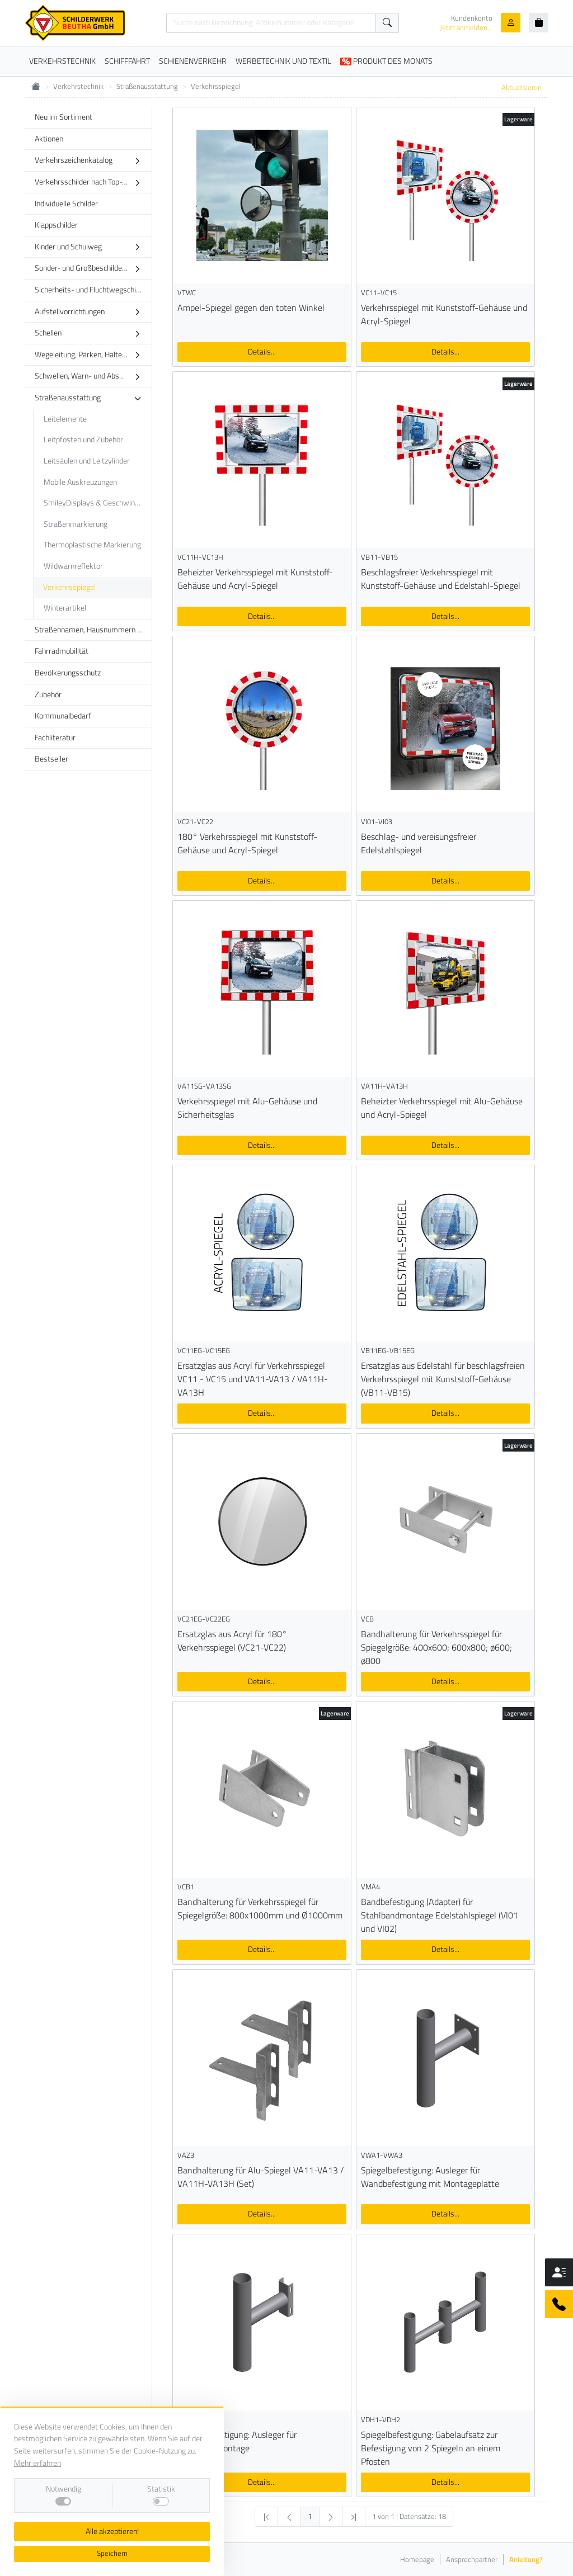 This screenshot has height=2576, width=573. I want to click on Straßenausstattung, so click(147, 86).